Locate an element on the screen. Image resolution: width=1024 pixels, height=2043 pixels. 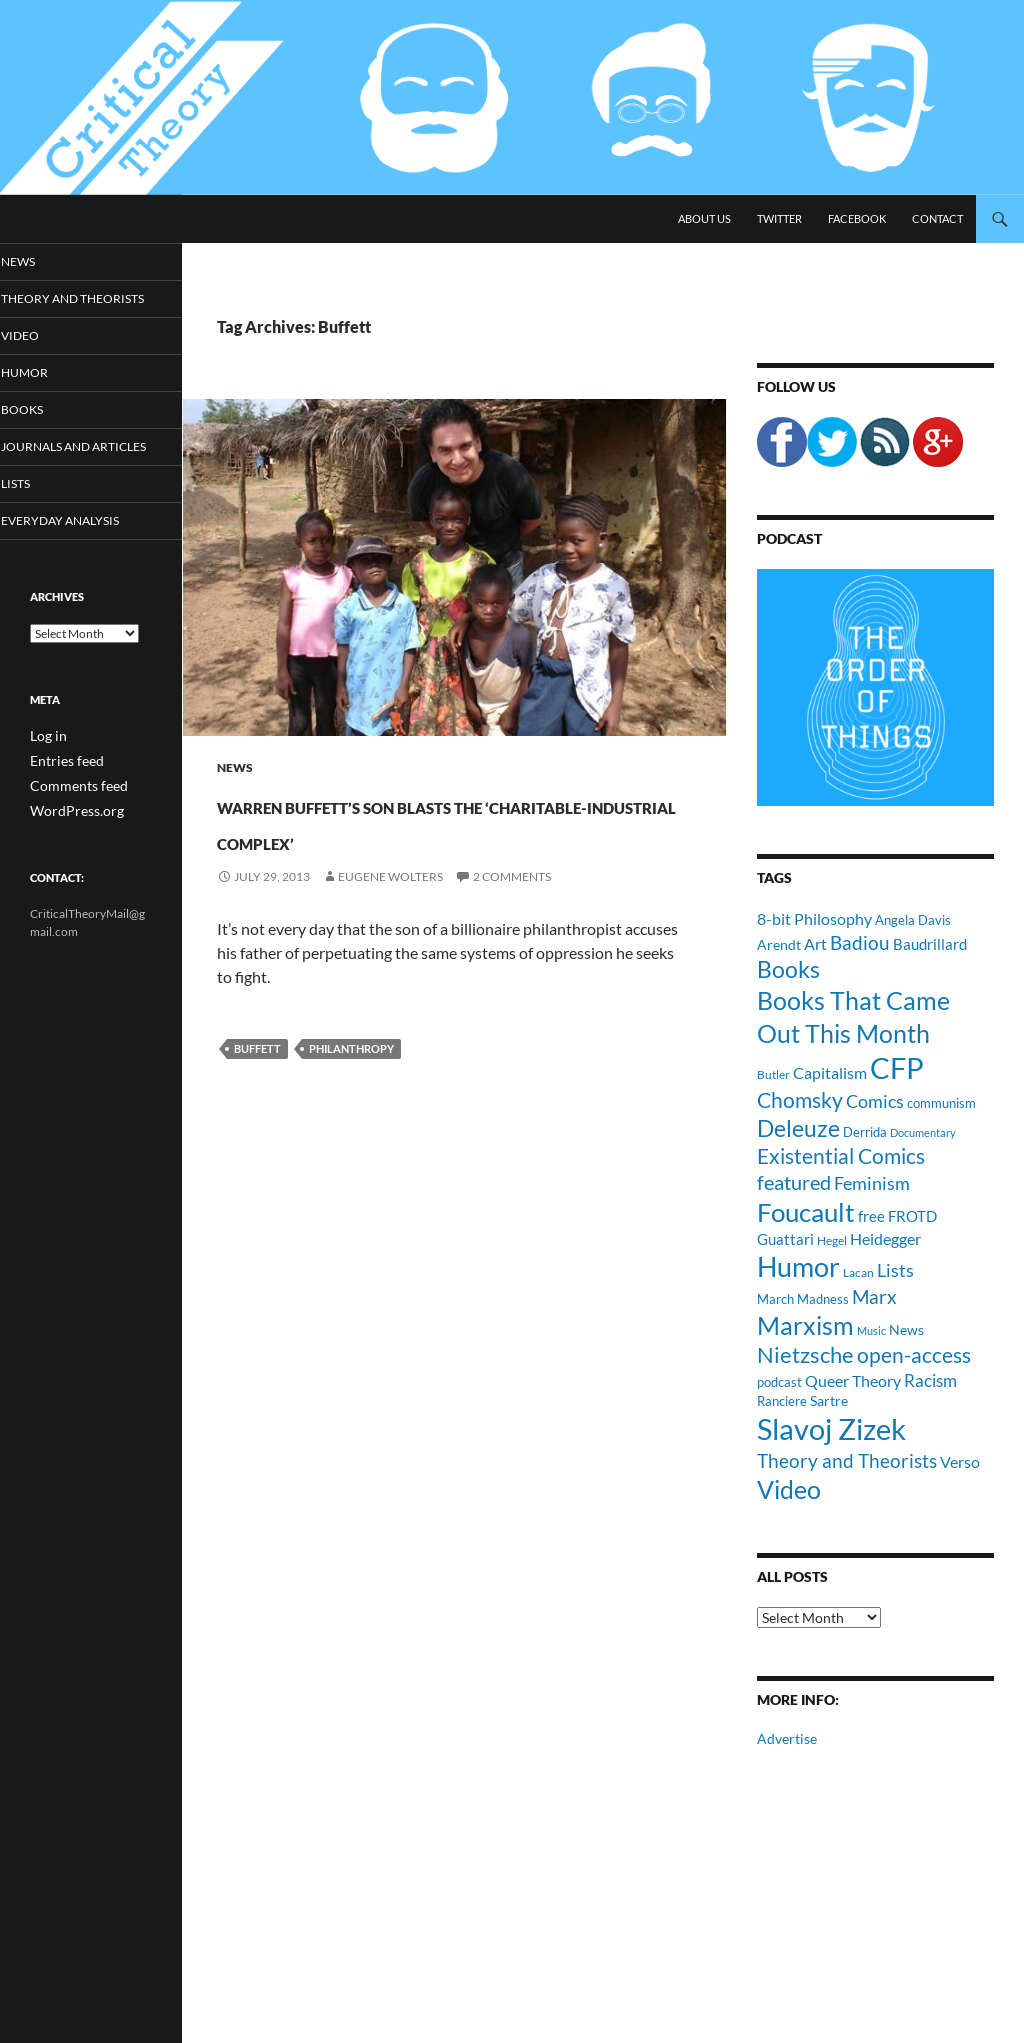
Ranciere [Ranciere (11 items)] is located at coordinates (782, 1401).